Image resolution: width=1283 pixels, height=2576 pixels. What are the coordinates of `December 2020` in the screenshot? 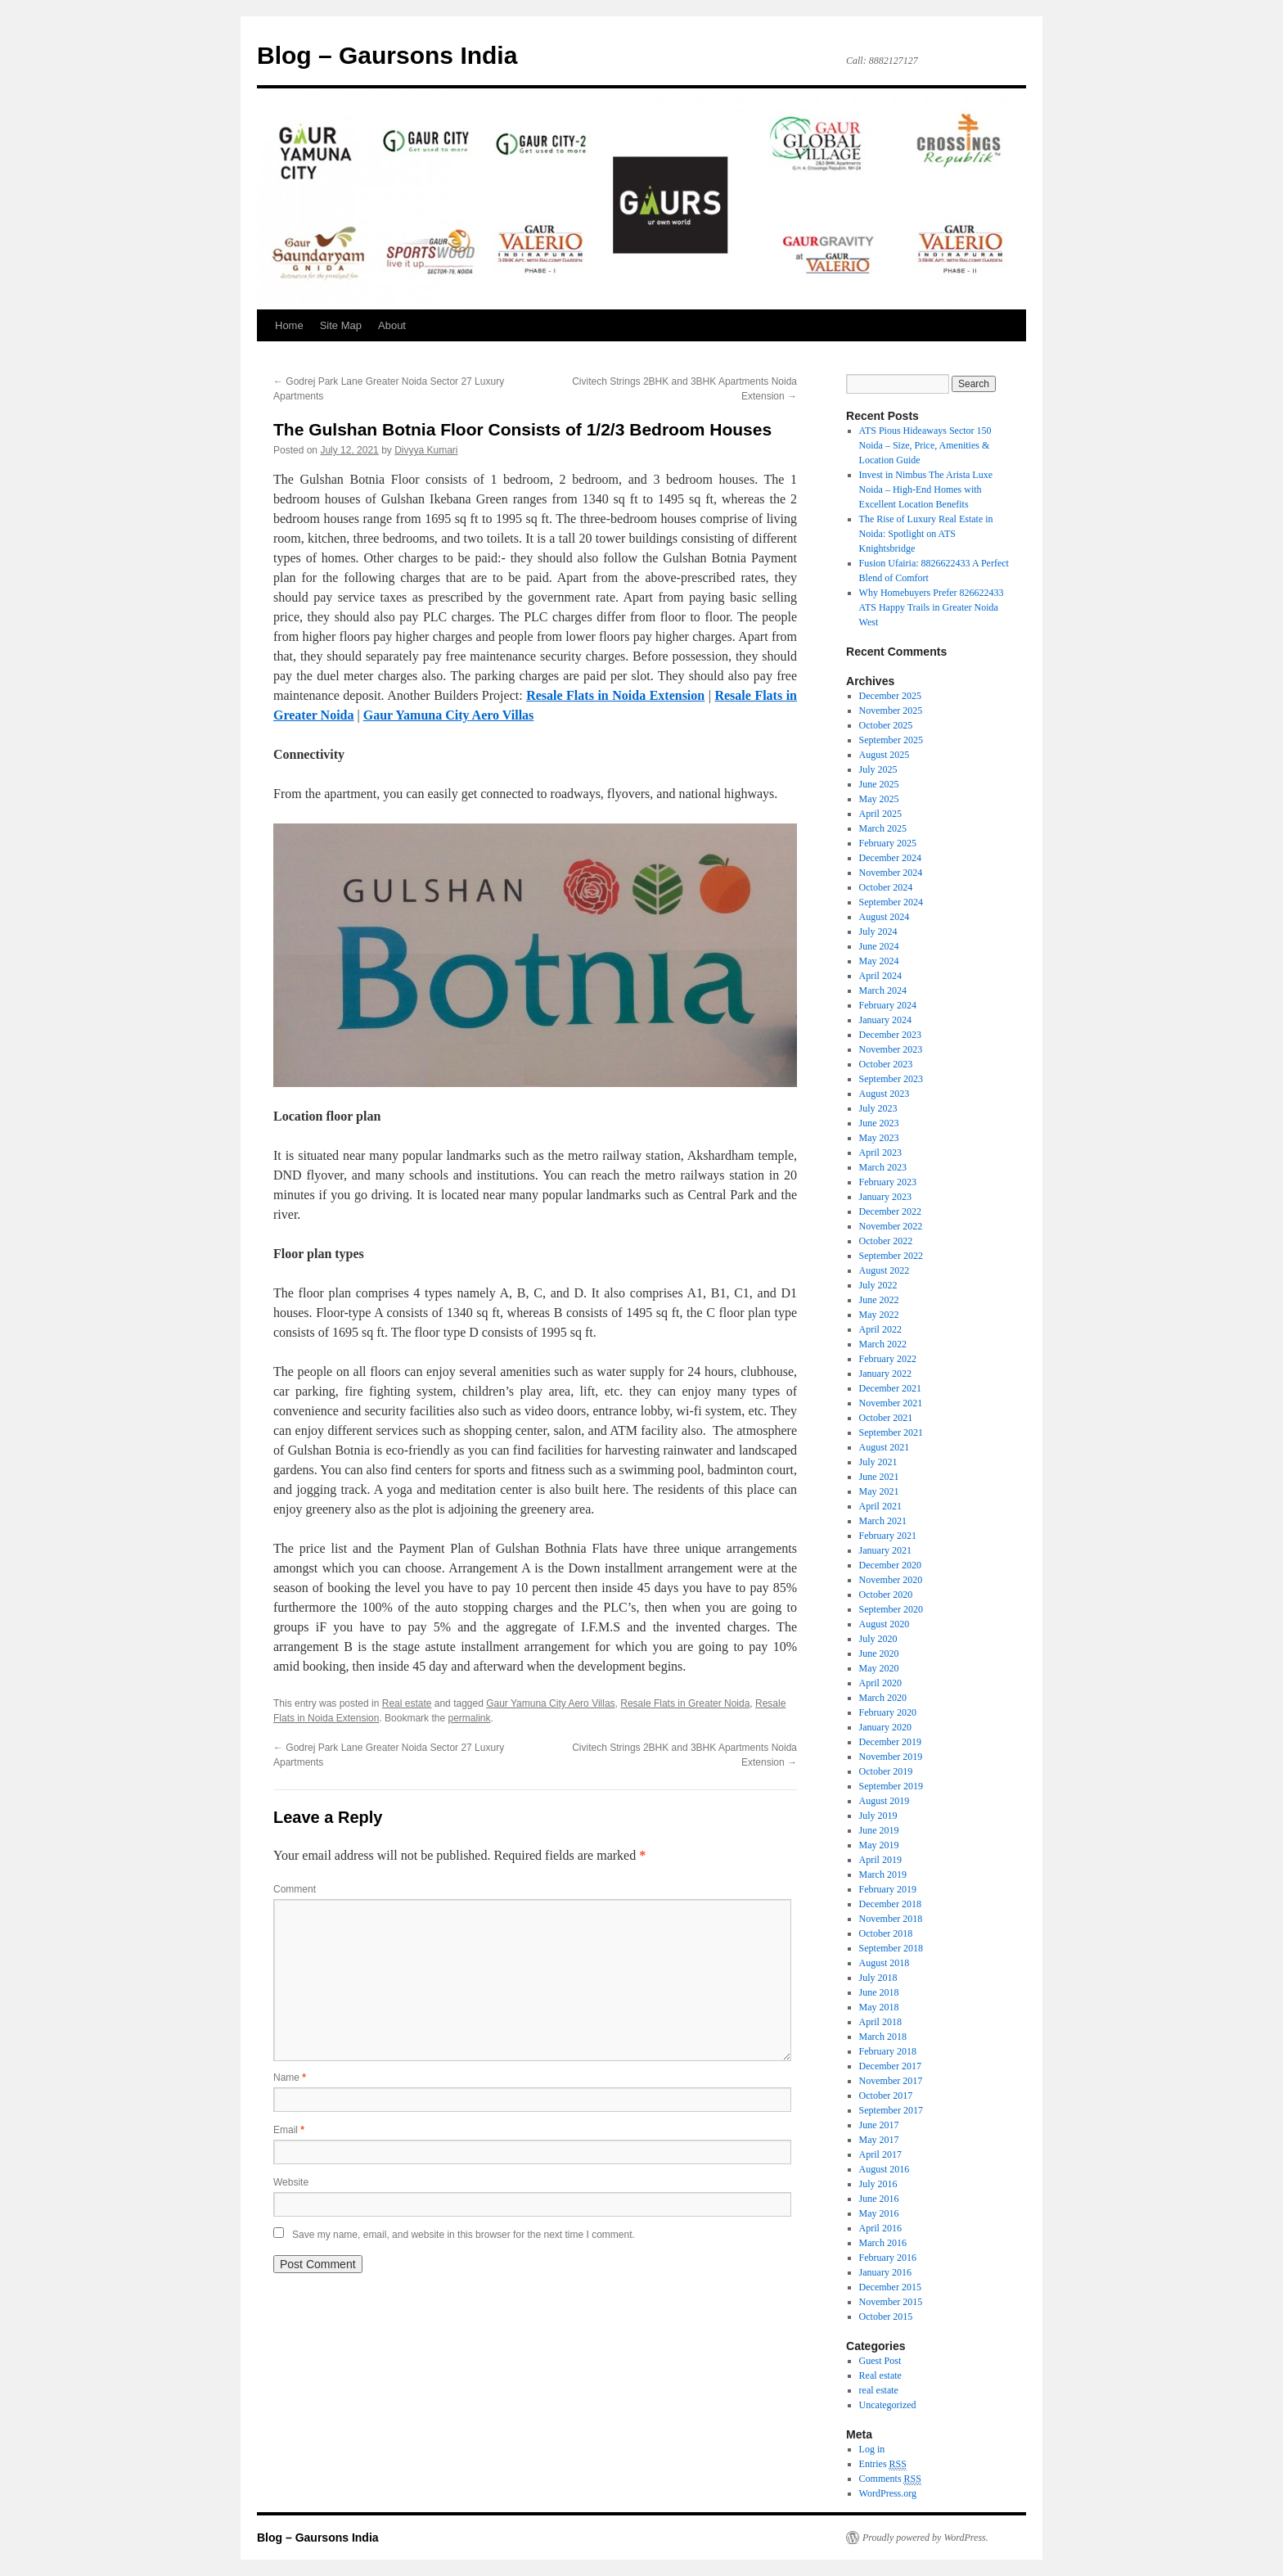 It's located at (890, 1565).